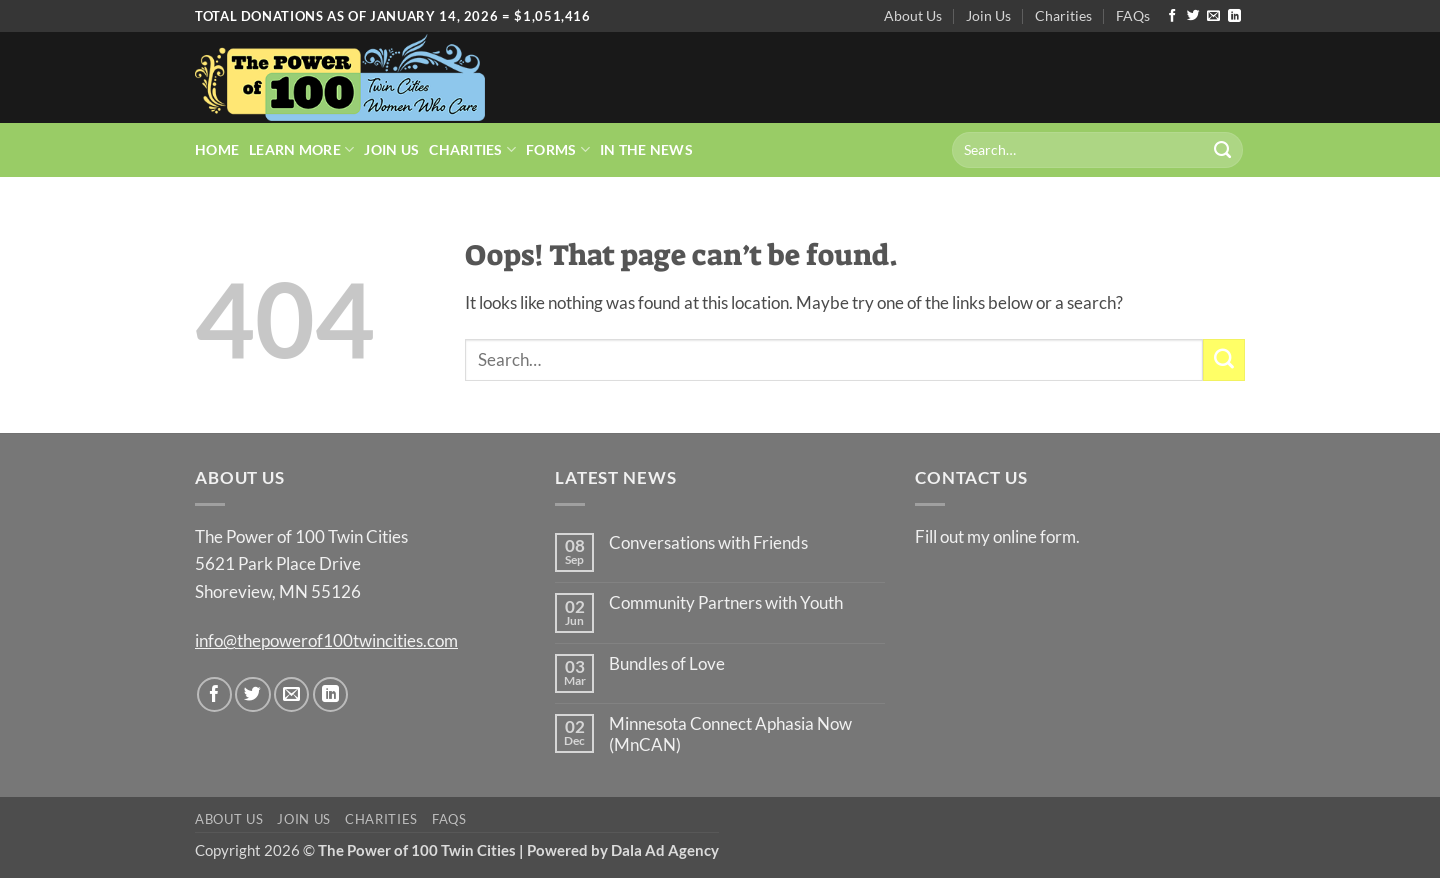 Image resolution: width=1440 pixels, height=878 pixels. I want to click on Home, so click(217, 149).